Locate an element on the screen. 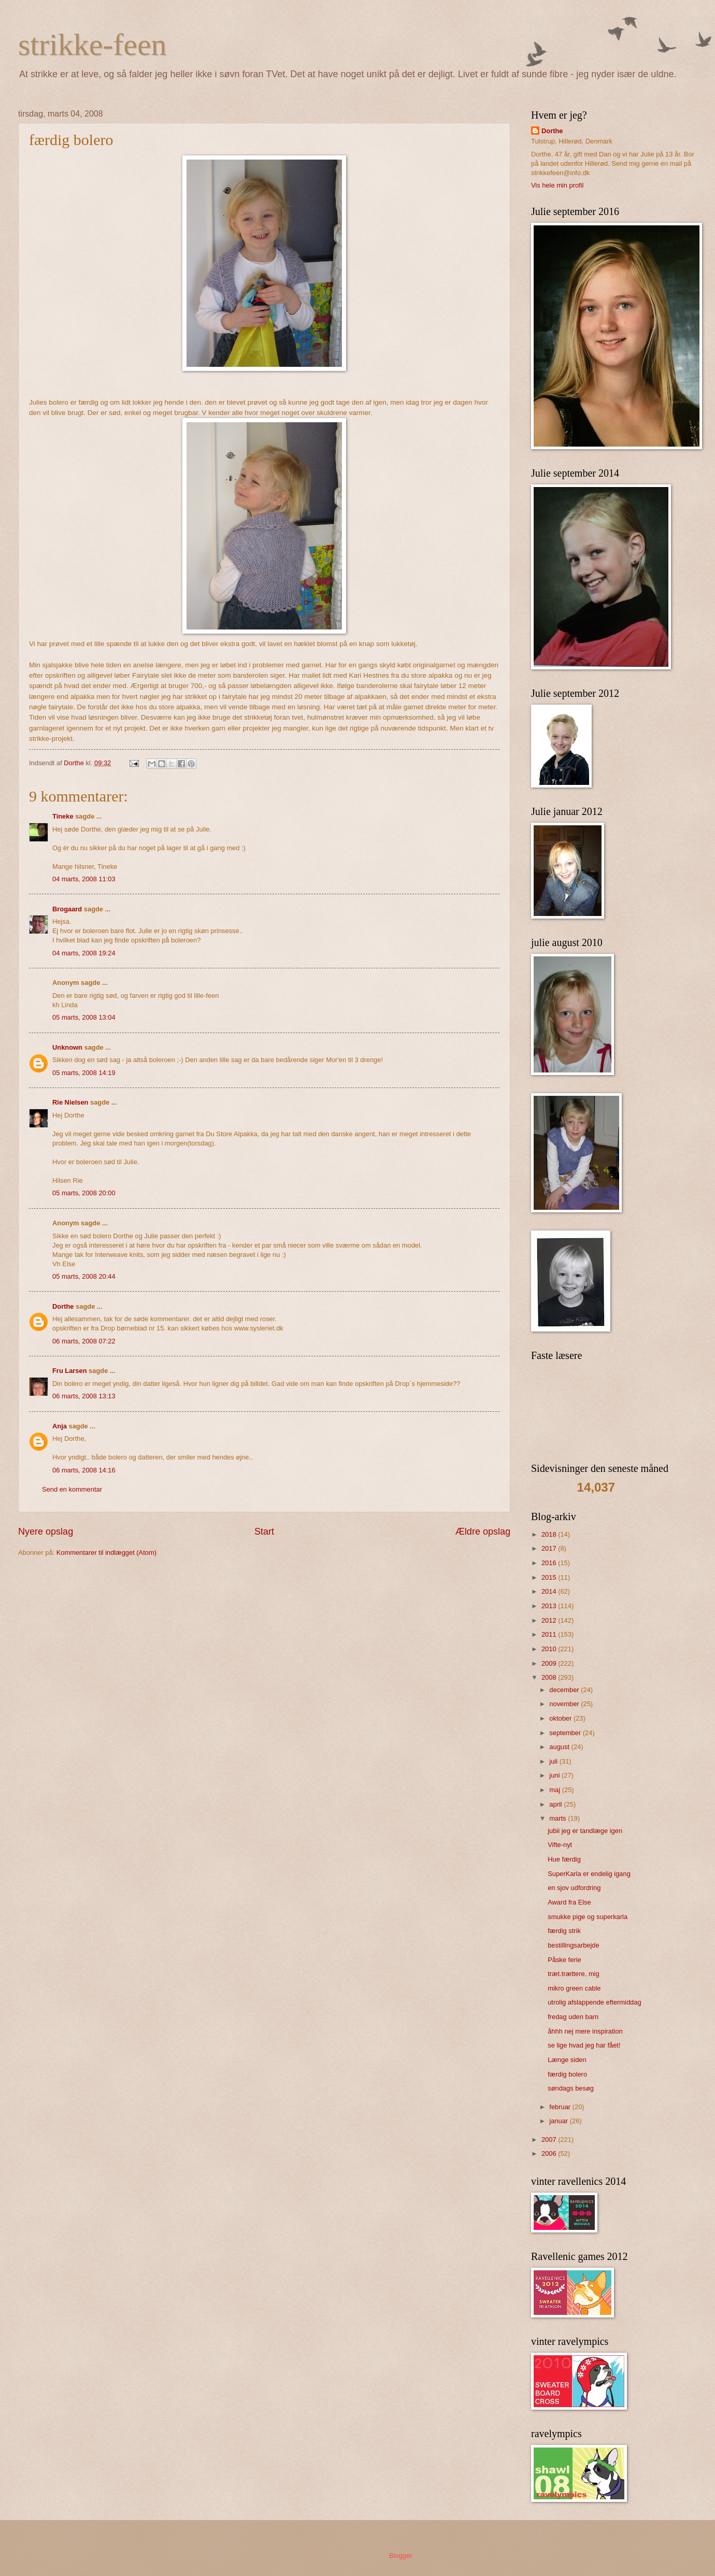 This screenshot has height=2576, width=715. Nyere opslag is located at coordinates (45, 1531).